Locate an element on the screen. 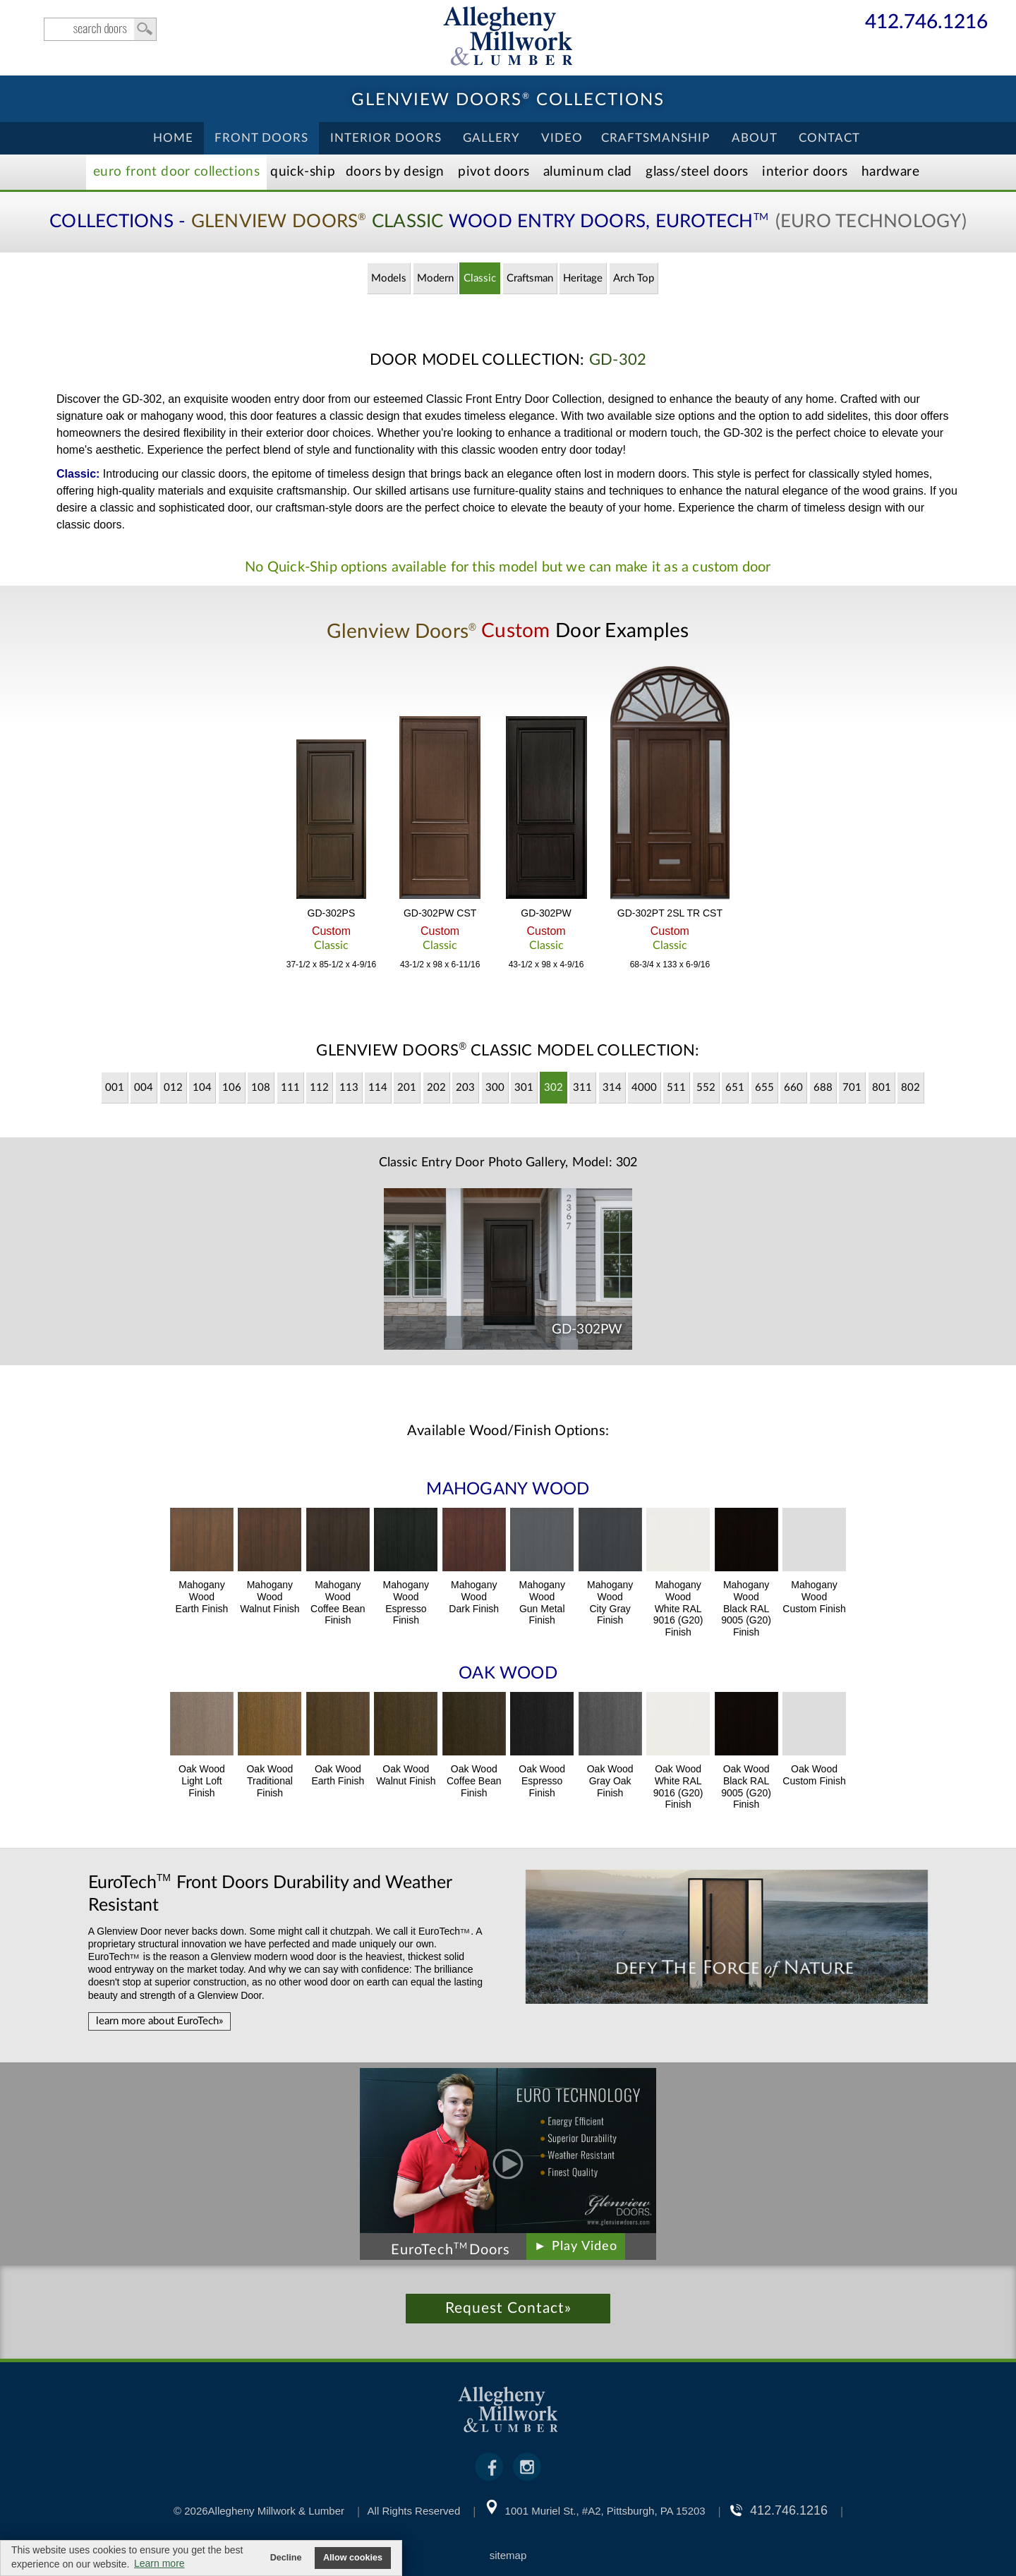 This screenshot has width=1016, height=2576. 104 is located at coordinates (202, 1087).